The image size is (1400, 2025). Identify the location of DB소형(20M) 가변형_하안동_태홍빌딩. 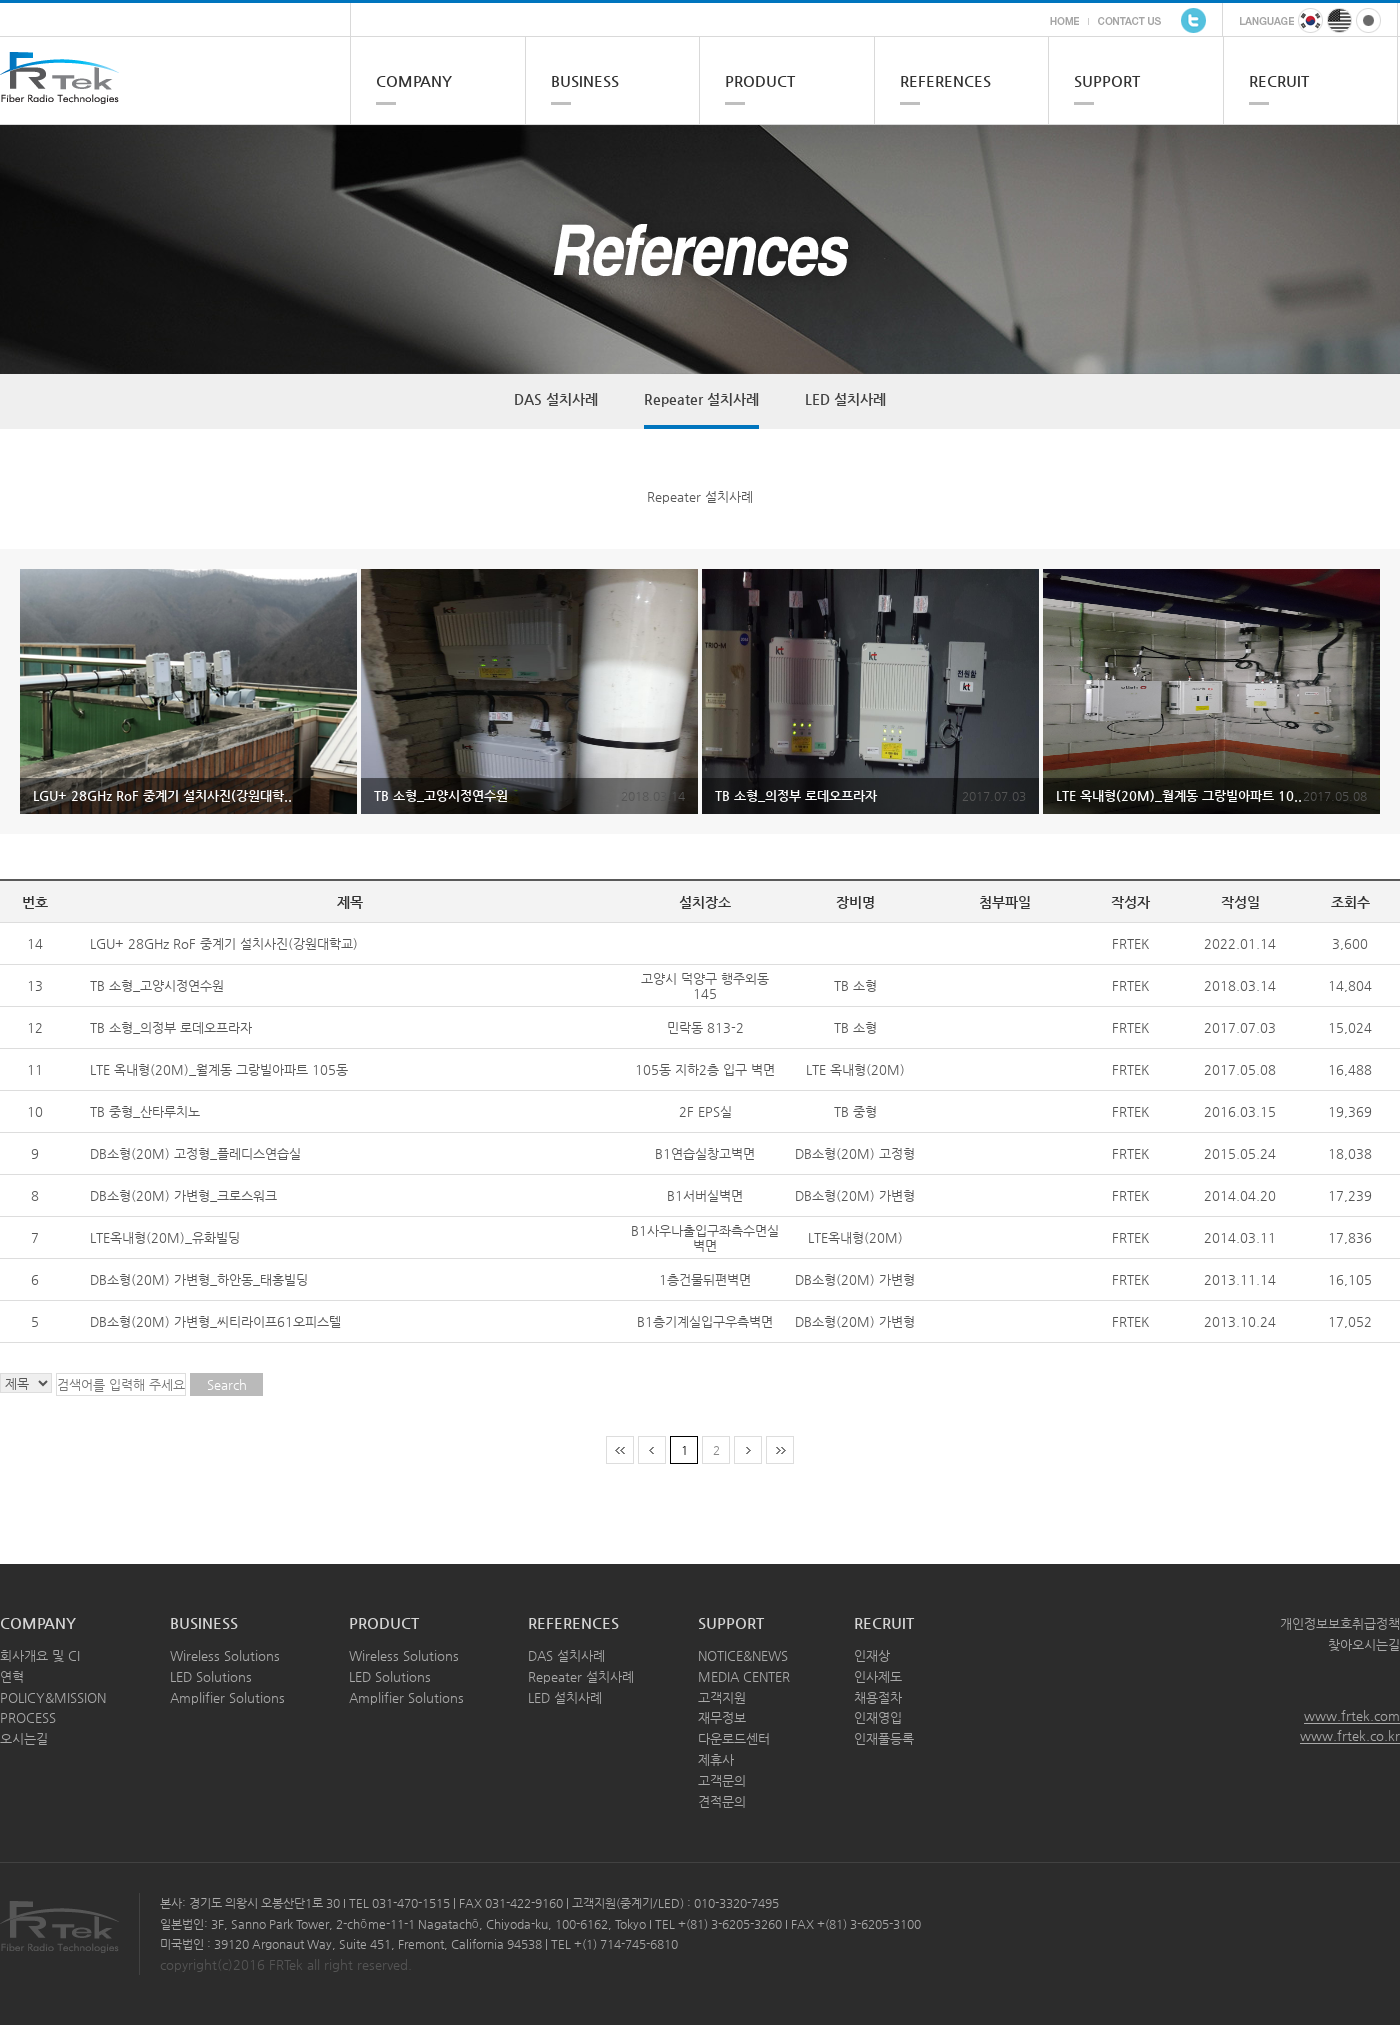
(199, 1279).